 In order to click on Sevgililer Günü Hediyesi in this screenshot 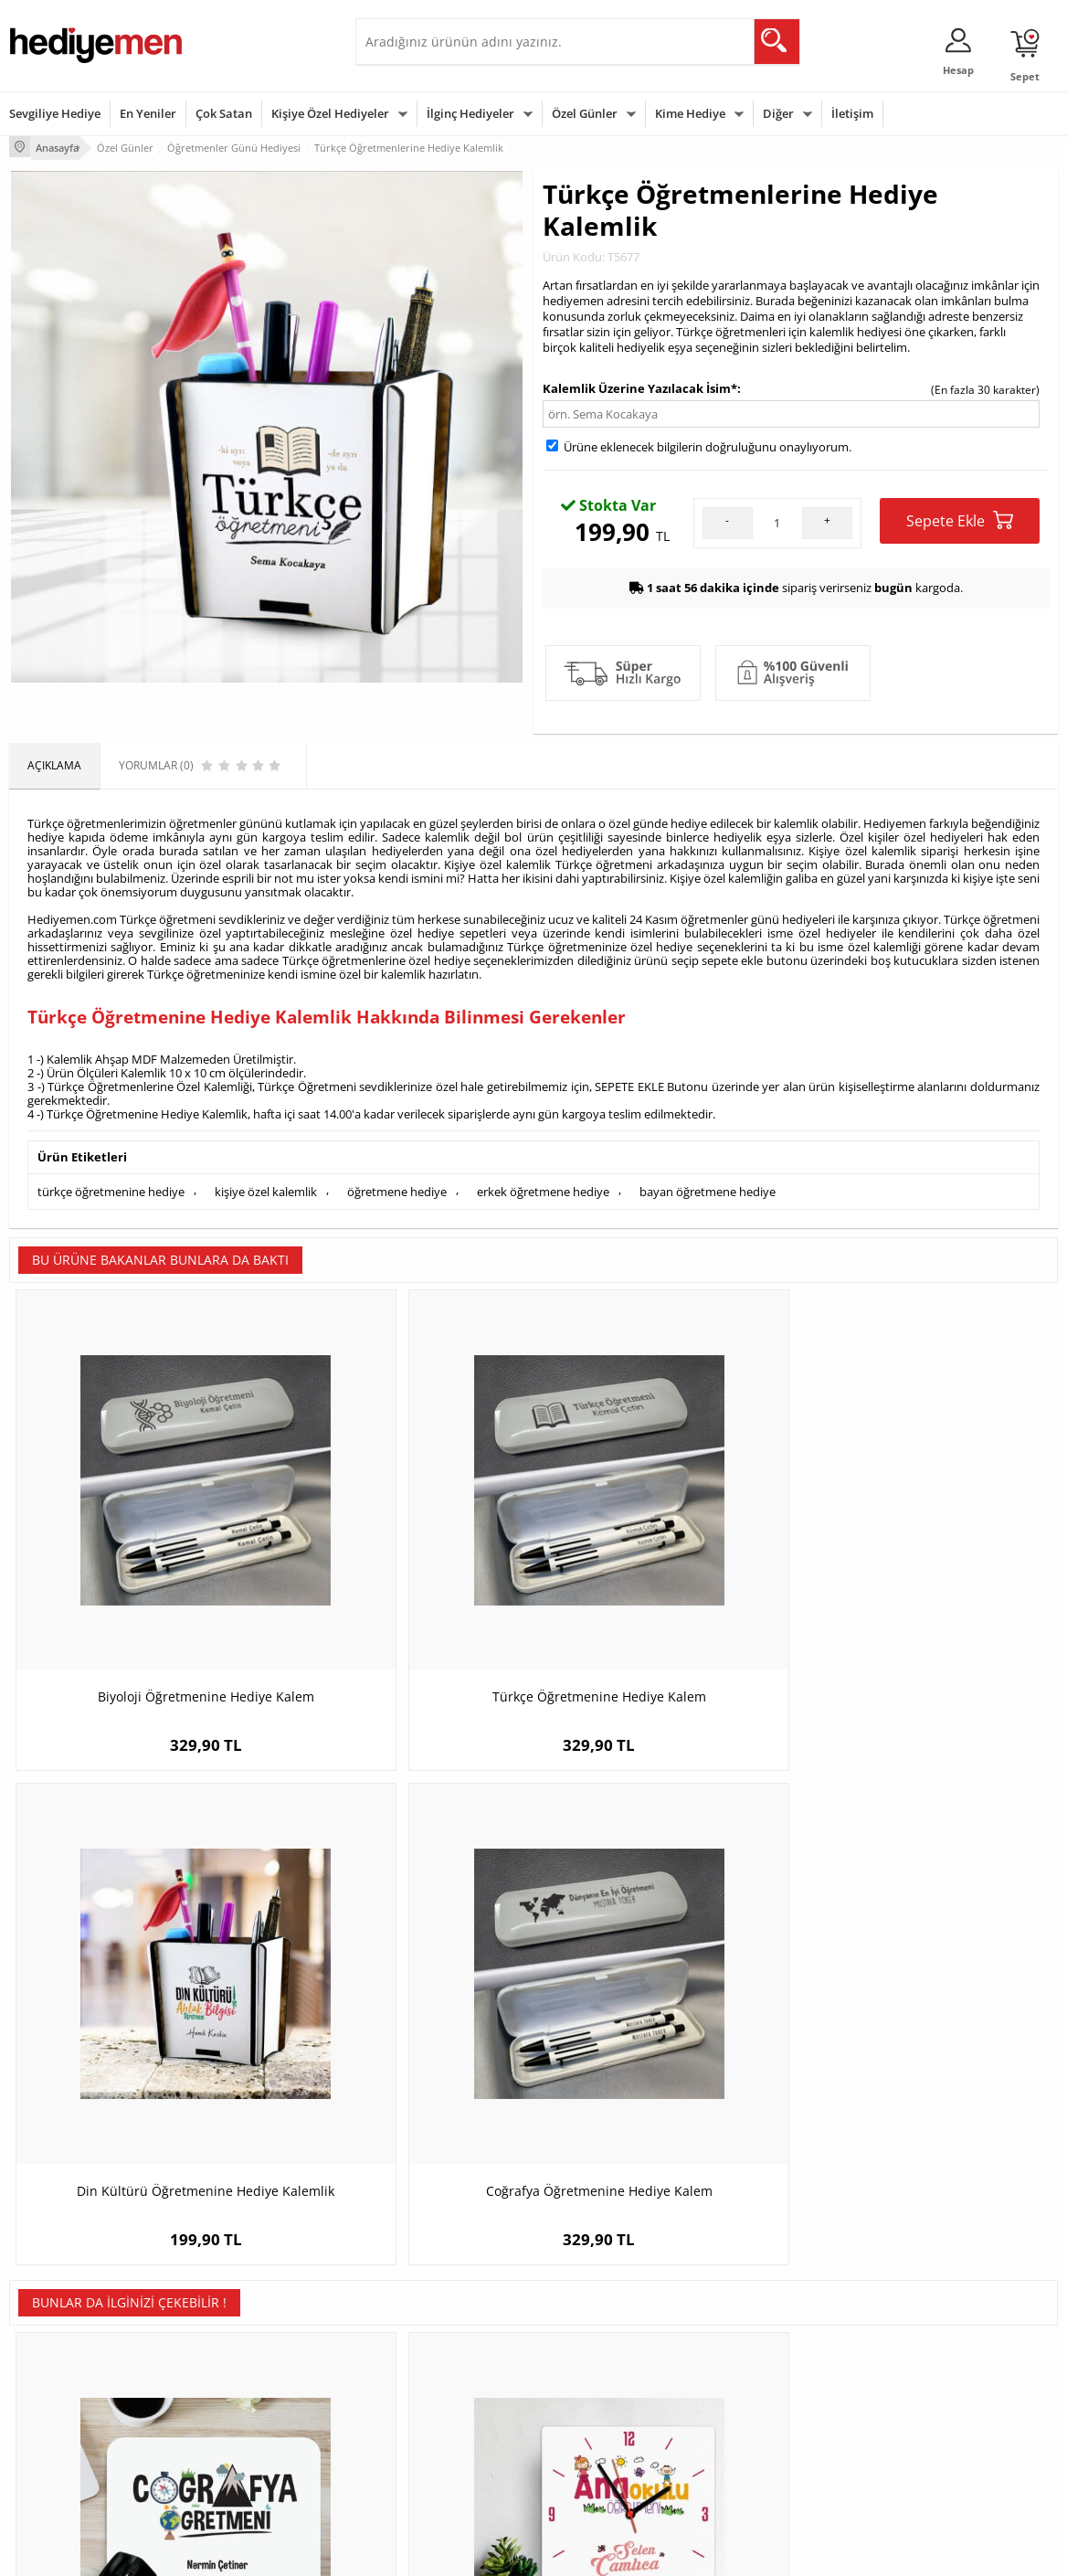, I will do `click(604, 2325)`.